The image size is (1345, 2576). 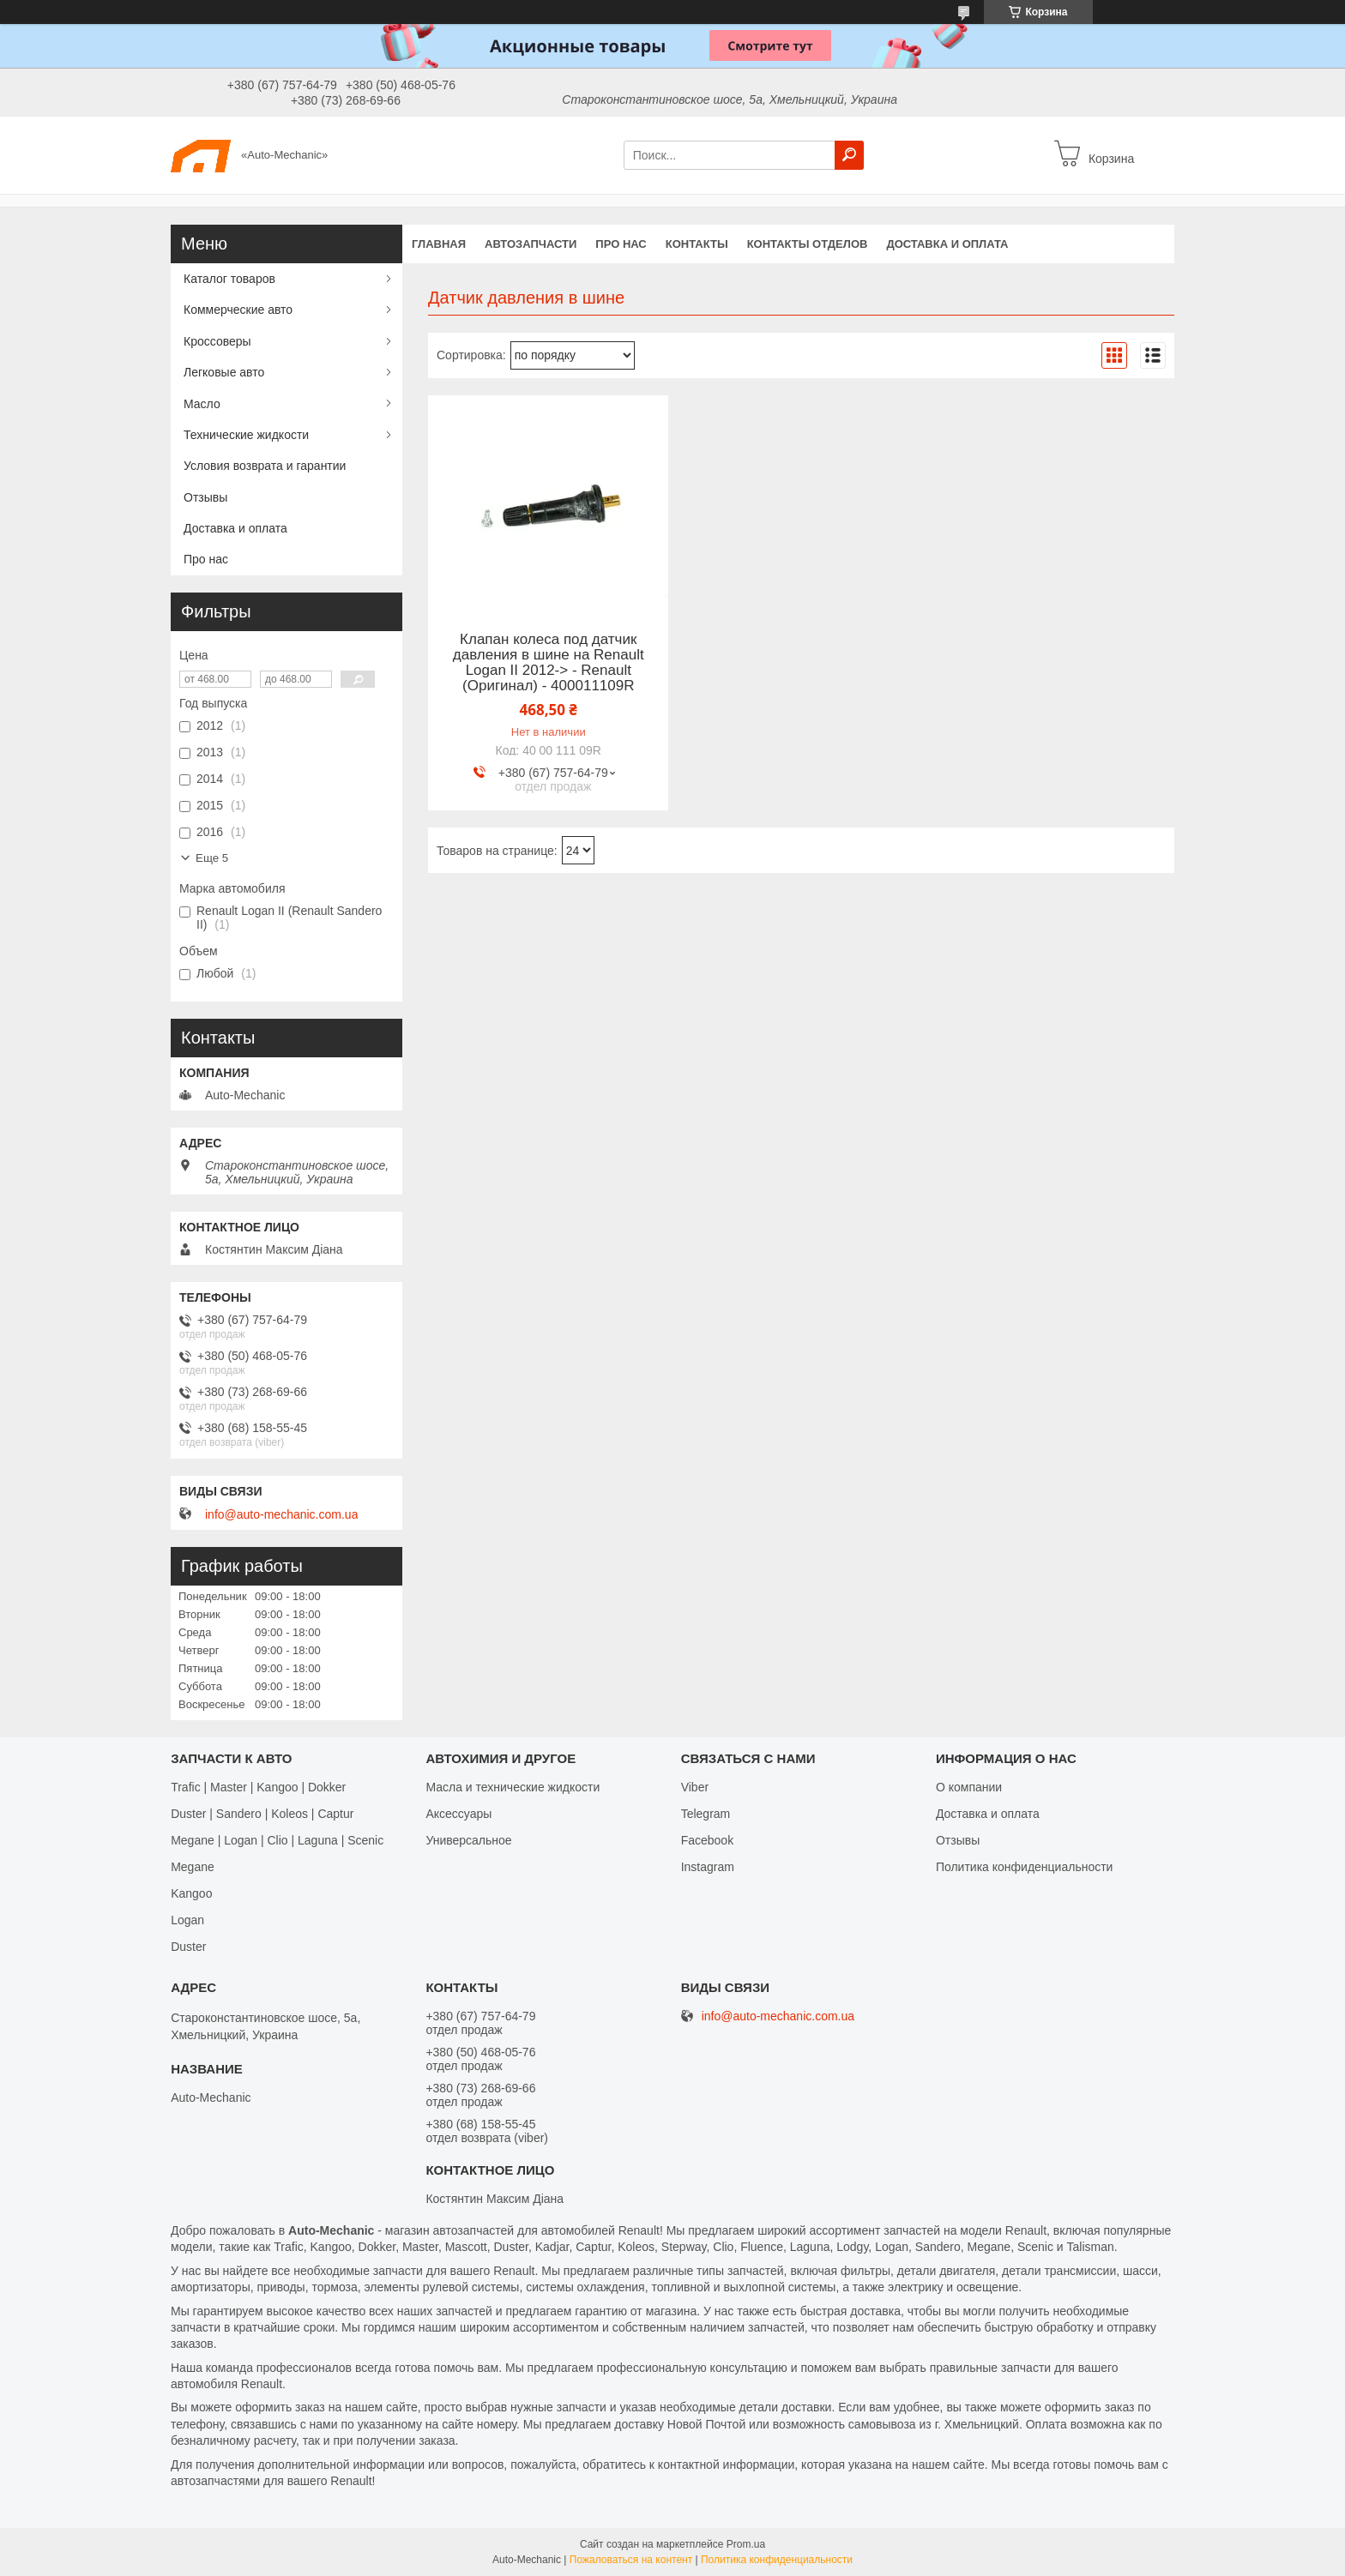 What do you see at coordinates (187, 1920) in the screenshot?
I see `Logan` at bounding box center [187, 1920].